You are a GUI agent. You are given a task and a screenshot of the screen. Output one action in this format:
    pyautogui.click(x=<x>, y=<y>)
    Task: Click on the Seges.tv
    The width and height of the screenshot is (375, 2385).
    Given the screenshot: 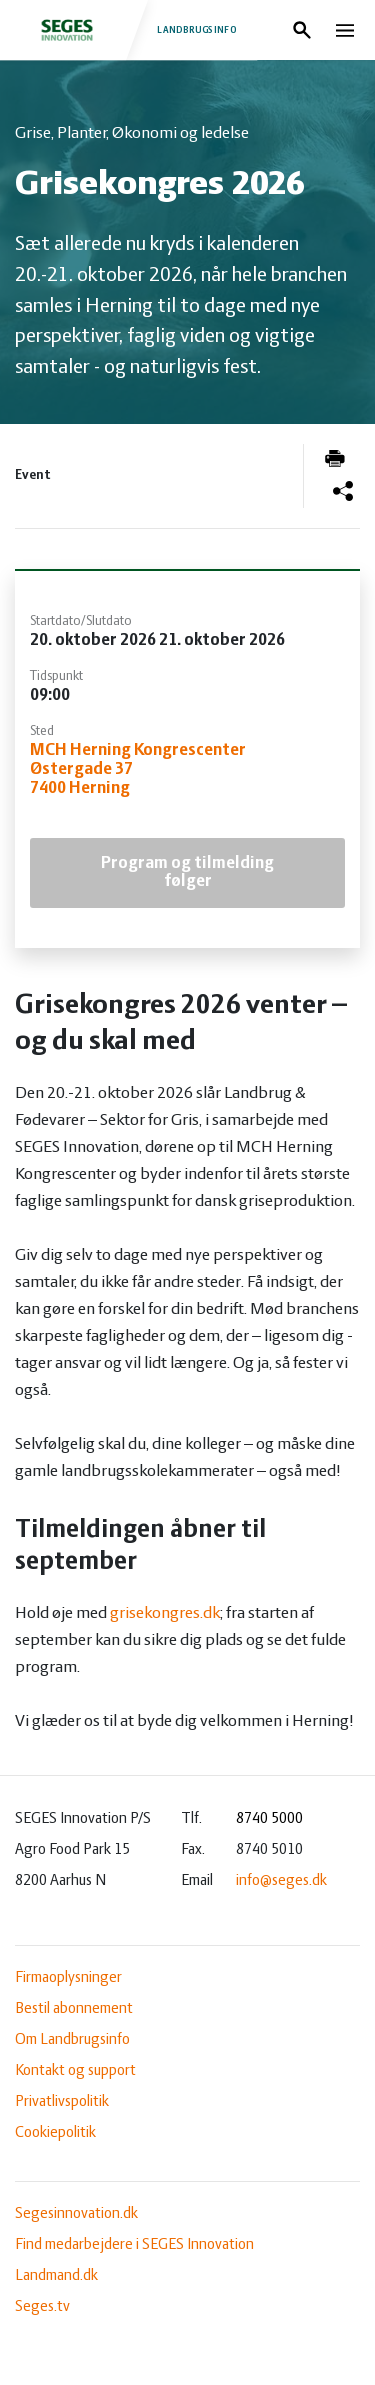 What is the action you would take?
    pyautogui.click(x=42, y=2307)
    